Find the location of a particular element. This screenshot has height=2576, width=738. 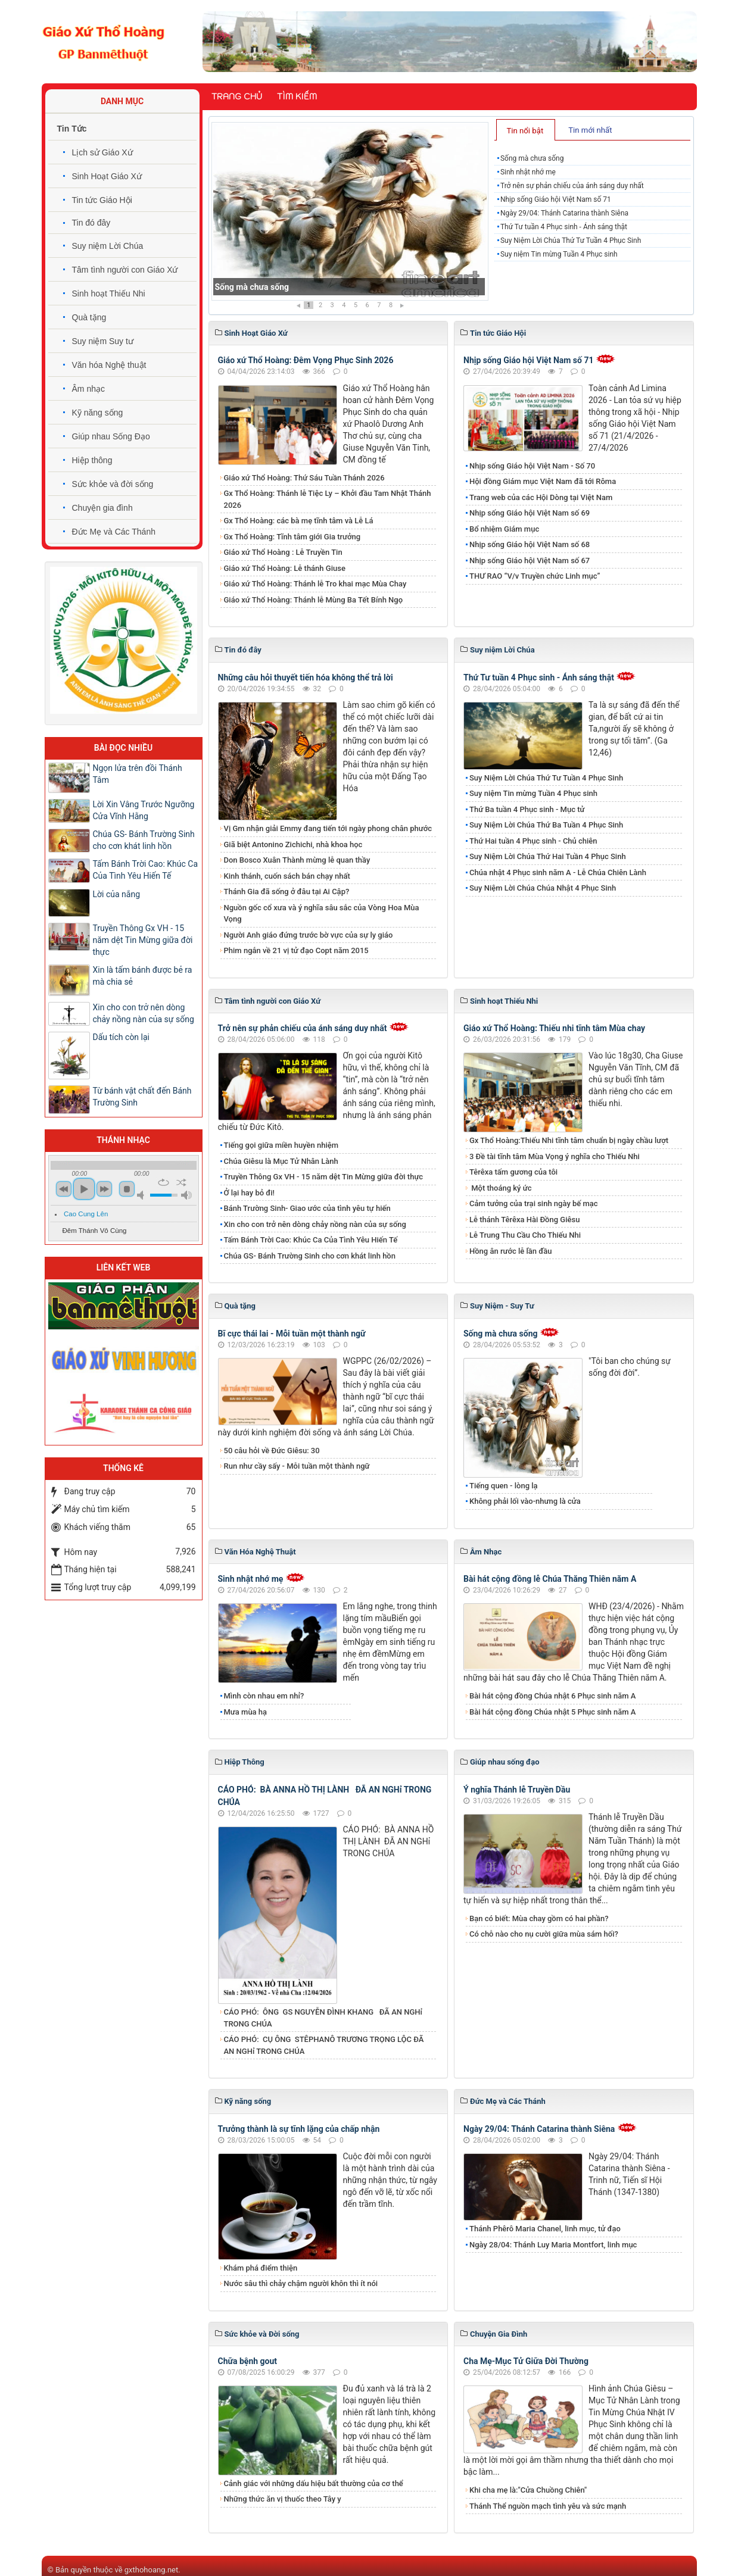

Giáo xứ Thổ Hoàng: Thánh lễ Tro khai mạc Mùa Chay is located at coordinates (315, 583).